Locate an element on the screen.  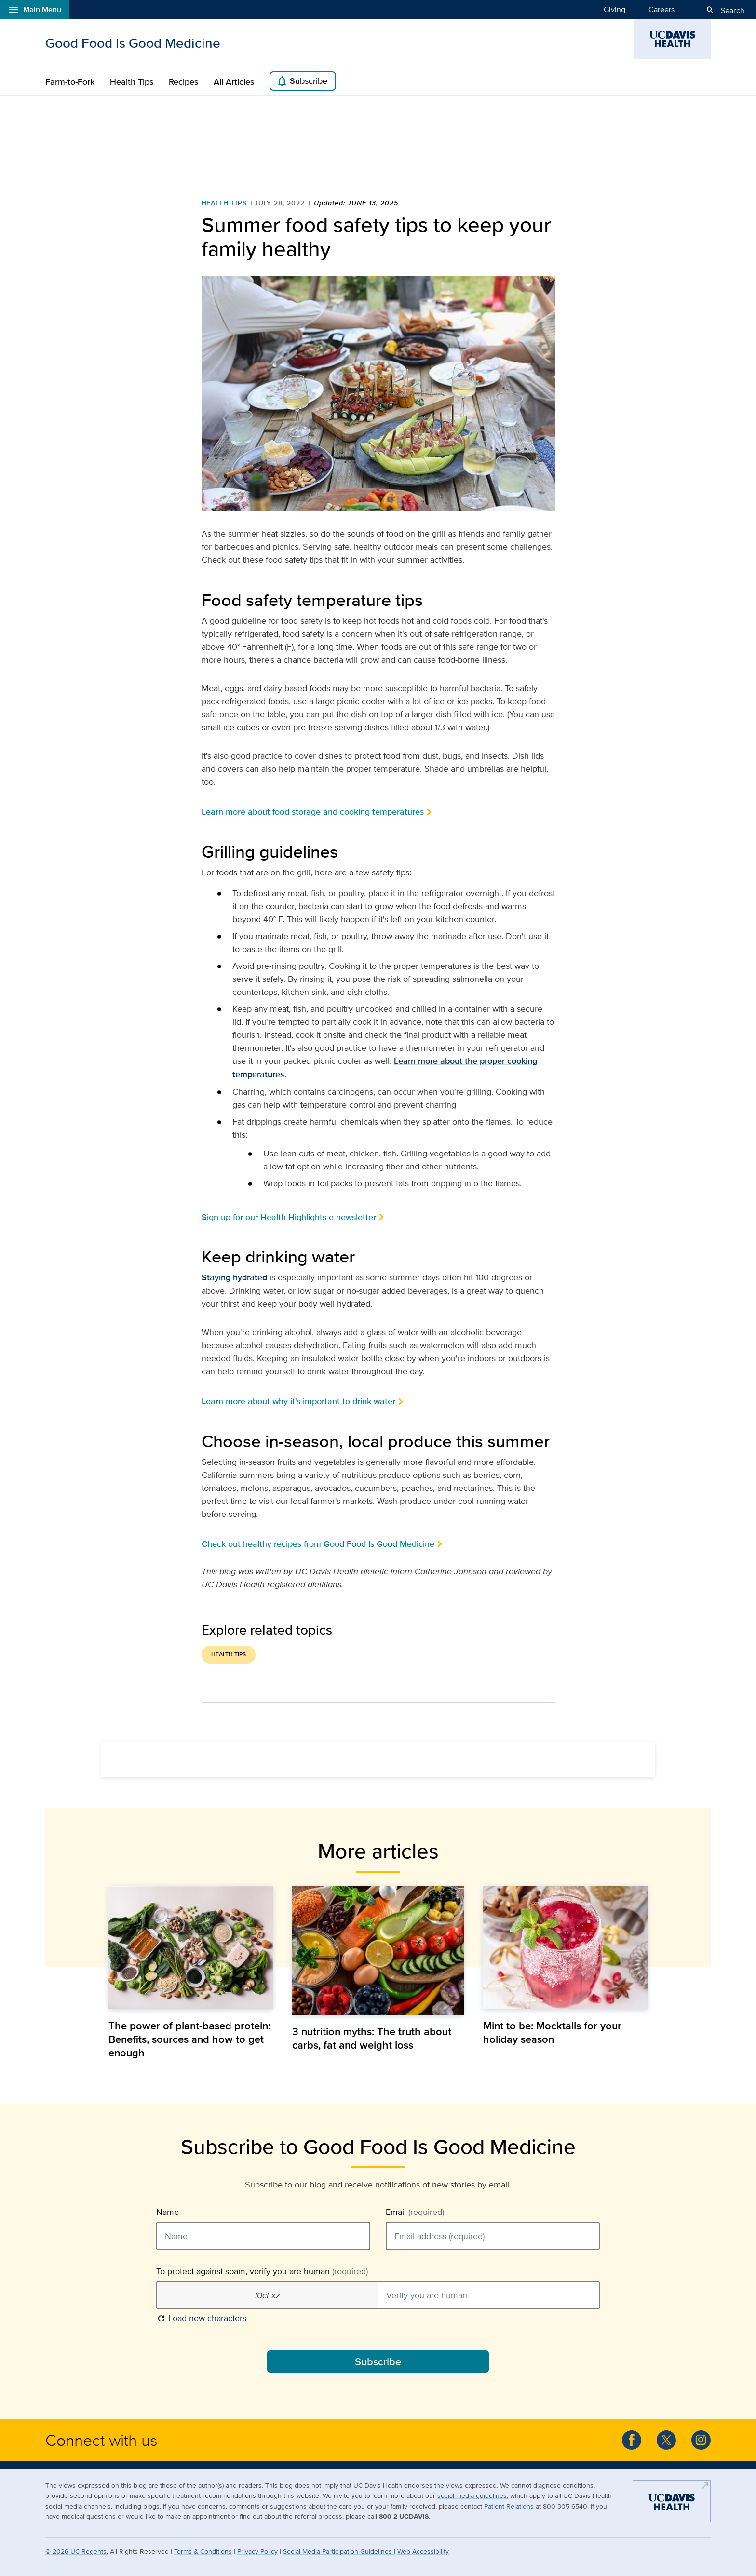
© UC Regents. is located at coordinates (76, 2551).